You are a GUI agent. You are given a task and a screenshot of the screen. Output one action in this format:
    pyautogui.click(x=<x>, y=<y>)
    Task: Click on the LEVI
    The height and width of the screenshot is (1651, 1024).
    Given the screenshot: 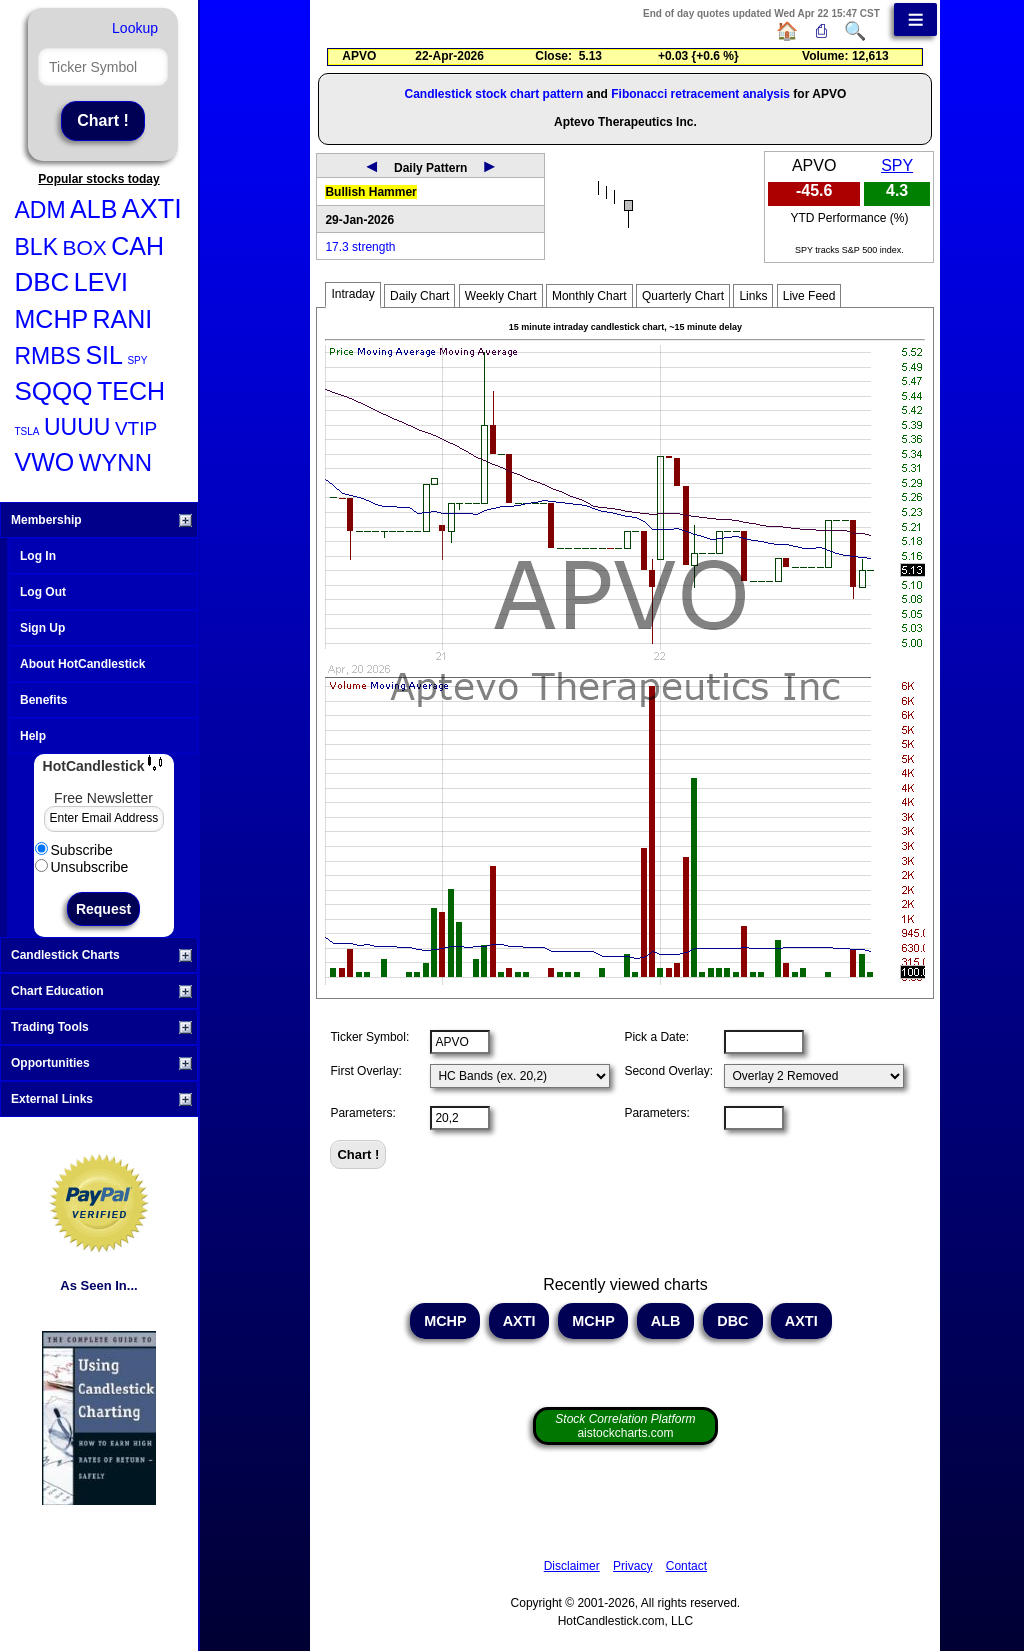 What is the action you would take?
    pyautogui.click(x=101, y=282)
    